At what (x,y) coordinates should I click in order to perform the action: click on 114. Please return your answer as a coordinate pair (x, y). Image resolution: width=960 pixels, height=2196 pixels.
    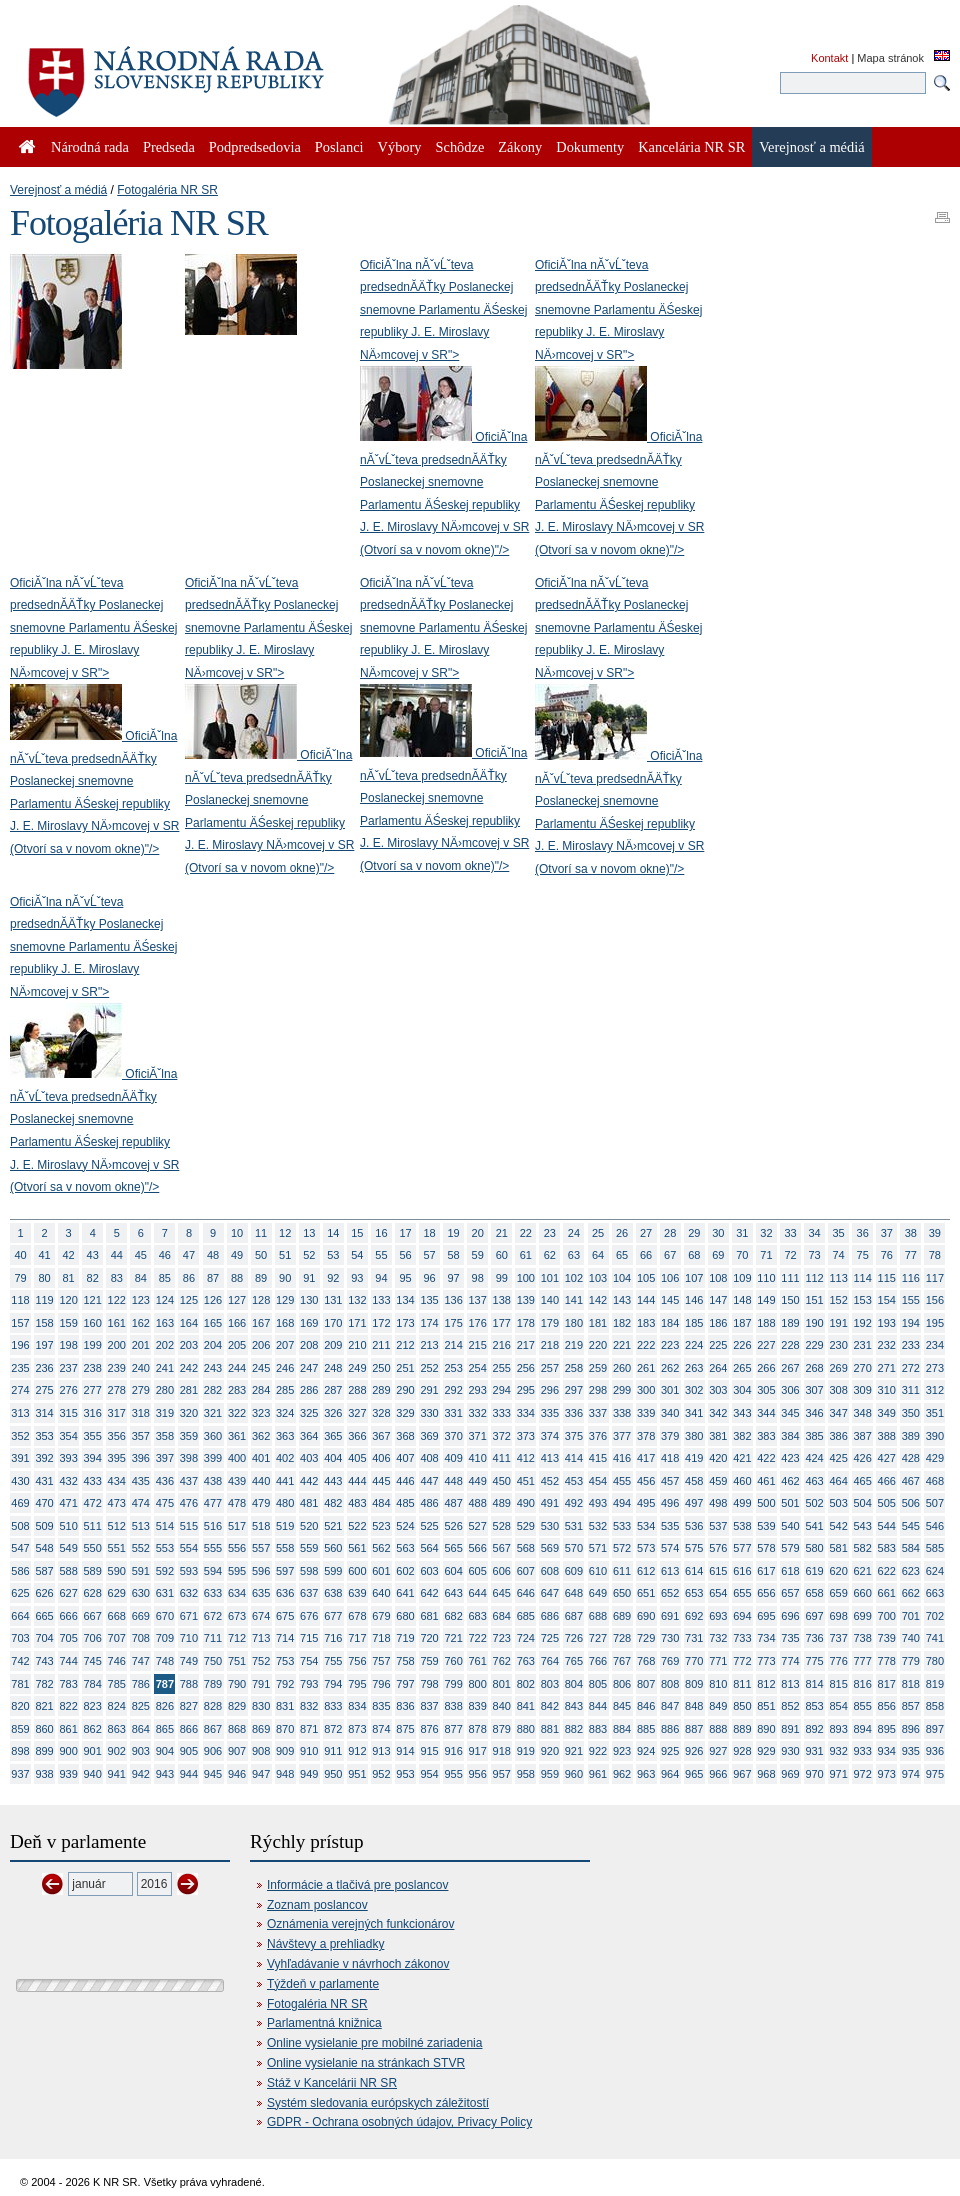
    Looking at the image, I should click on (863, 1278).